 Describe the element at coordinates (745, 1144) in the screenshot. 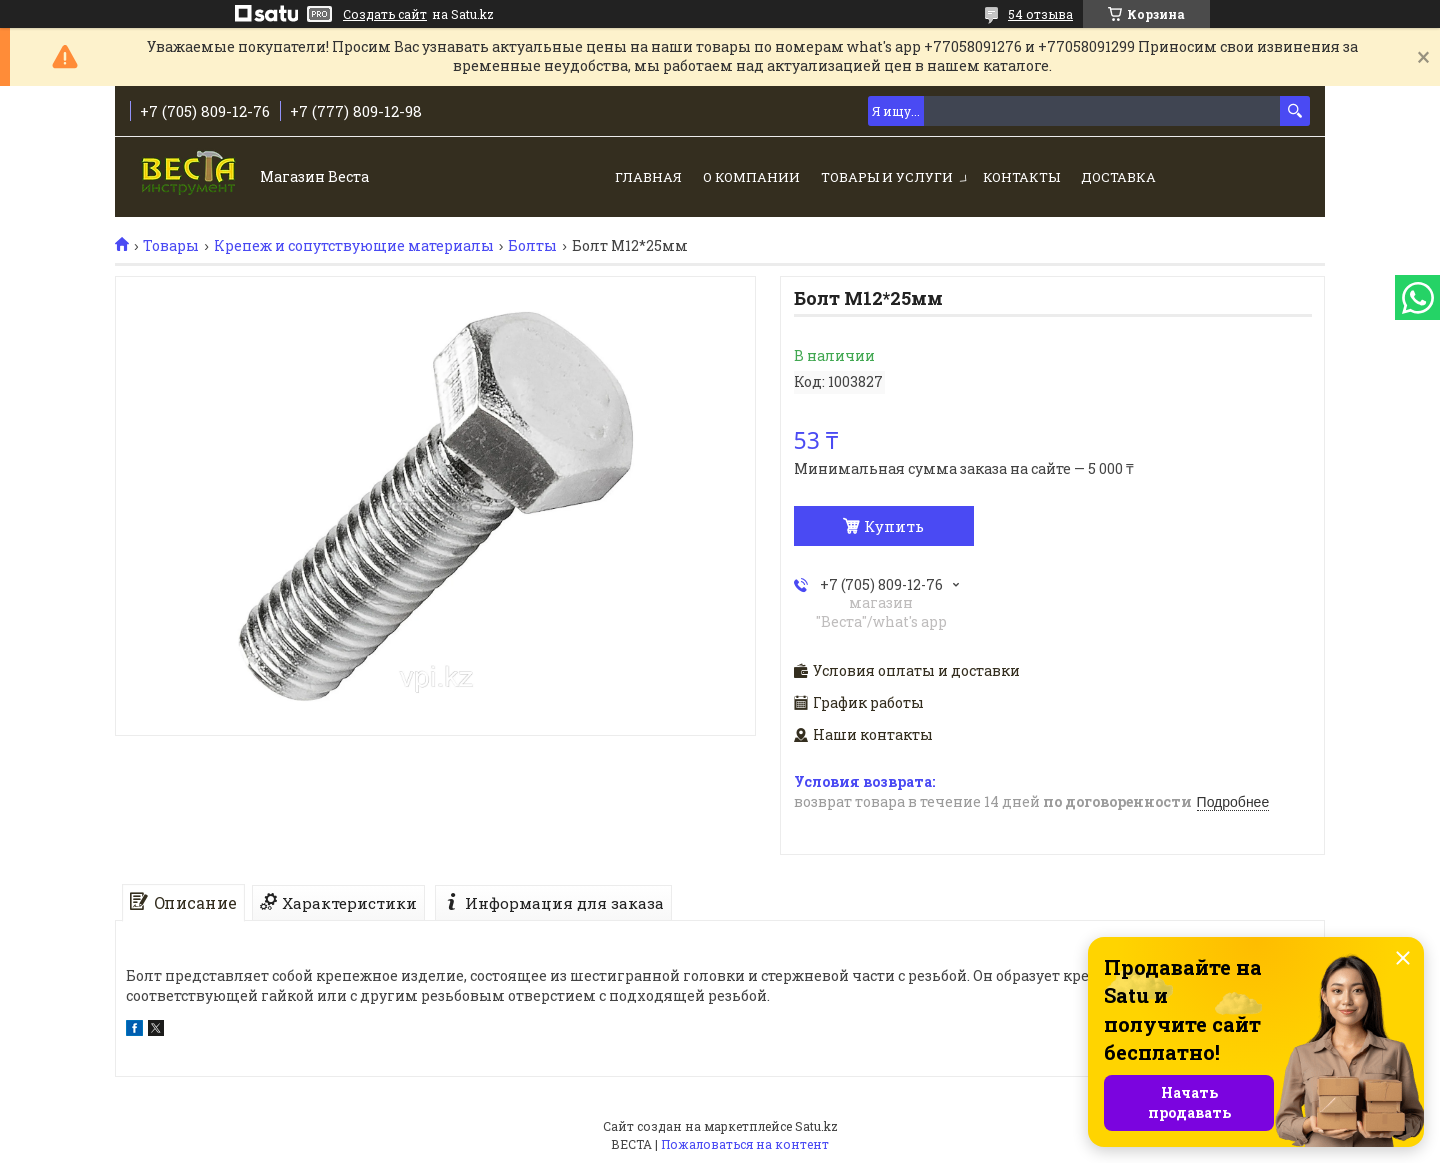

I see `Пожаловаться на контент` at that location.